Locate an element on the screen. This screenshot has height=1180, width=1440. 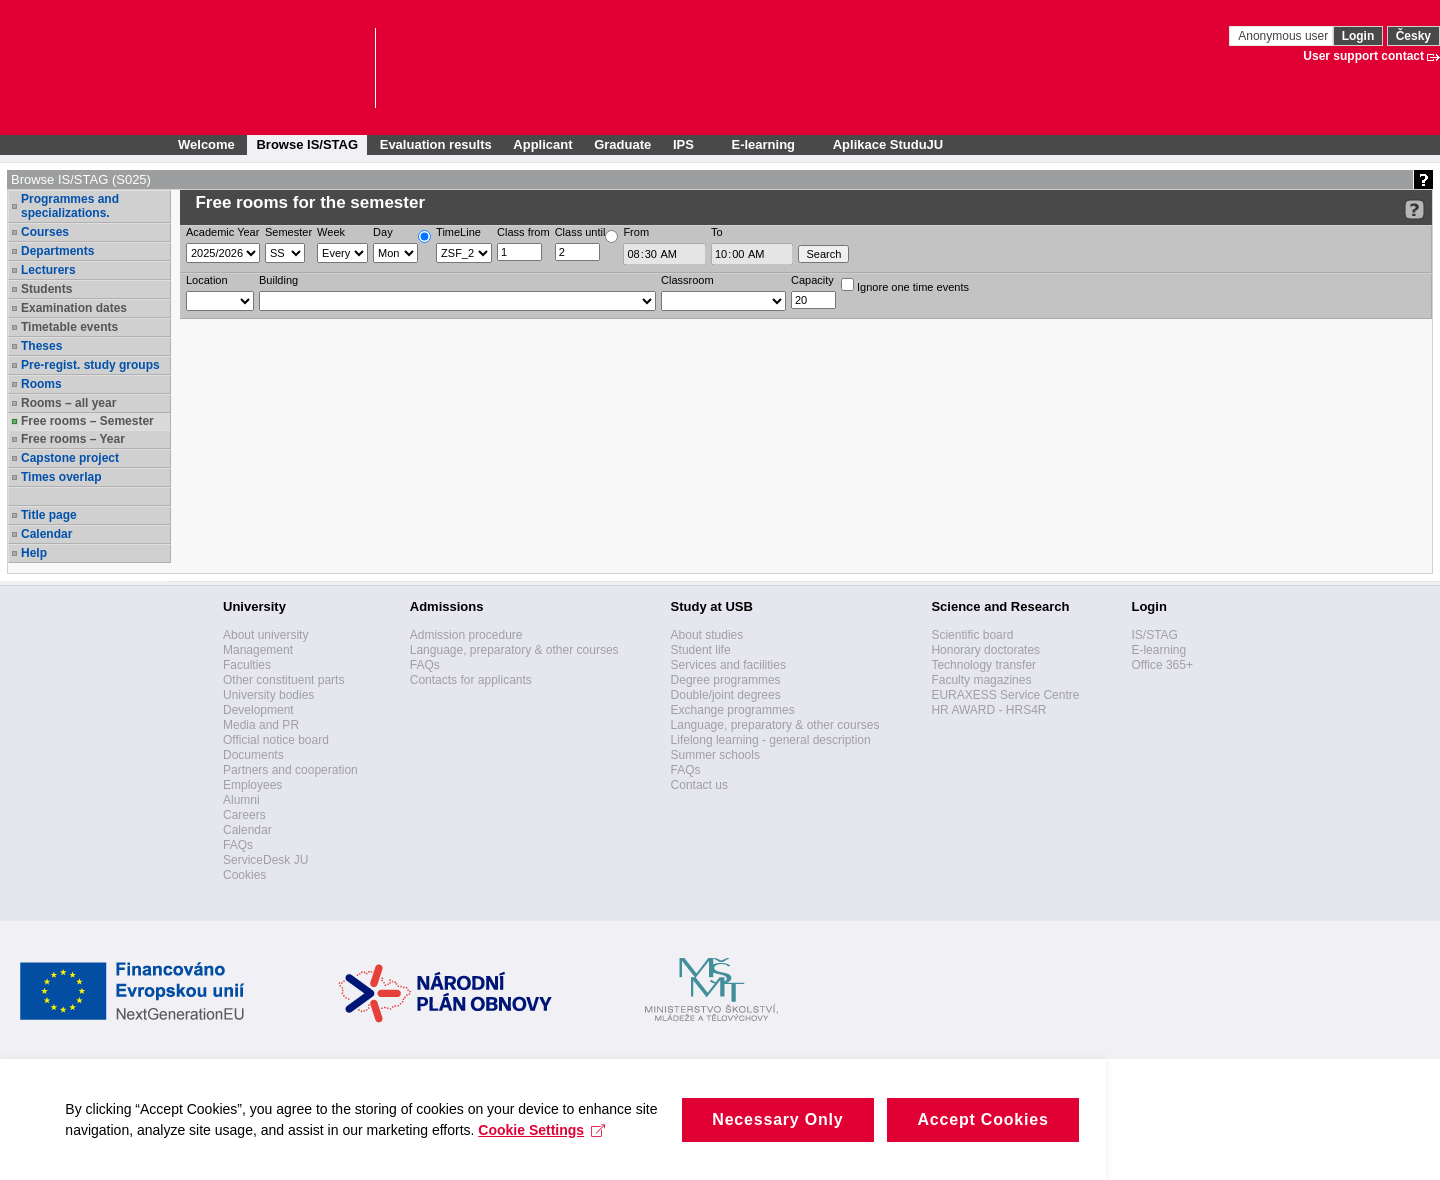
Theses is located at coordinates (41, 346).